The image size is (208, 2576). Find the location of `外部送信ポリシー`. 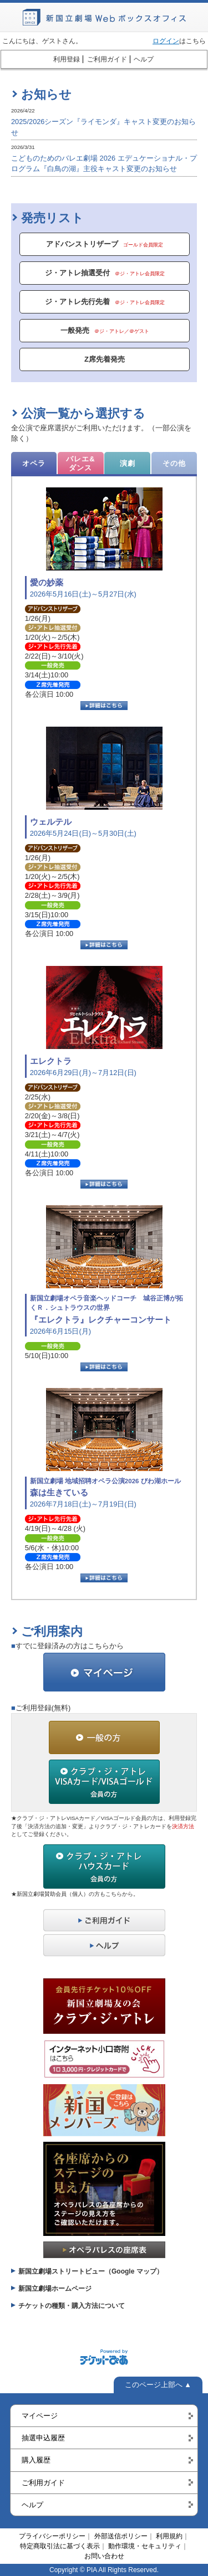

外部送信ポリシー is located at coordinates (121, 2536).